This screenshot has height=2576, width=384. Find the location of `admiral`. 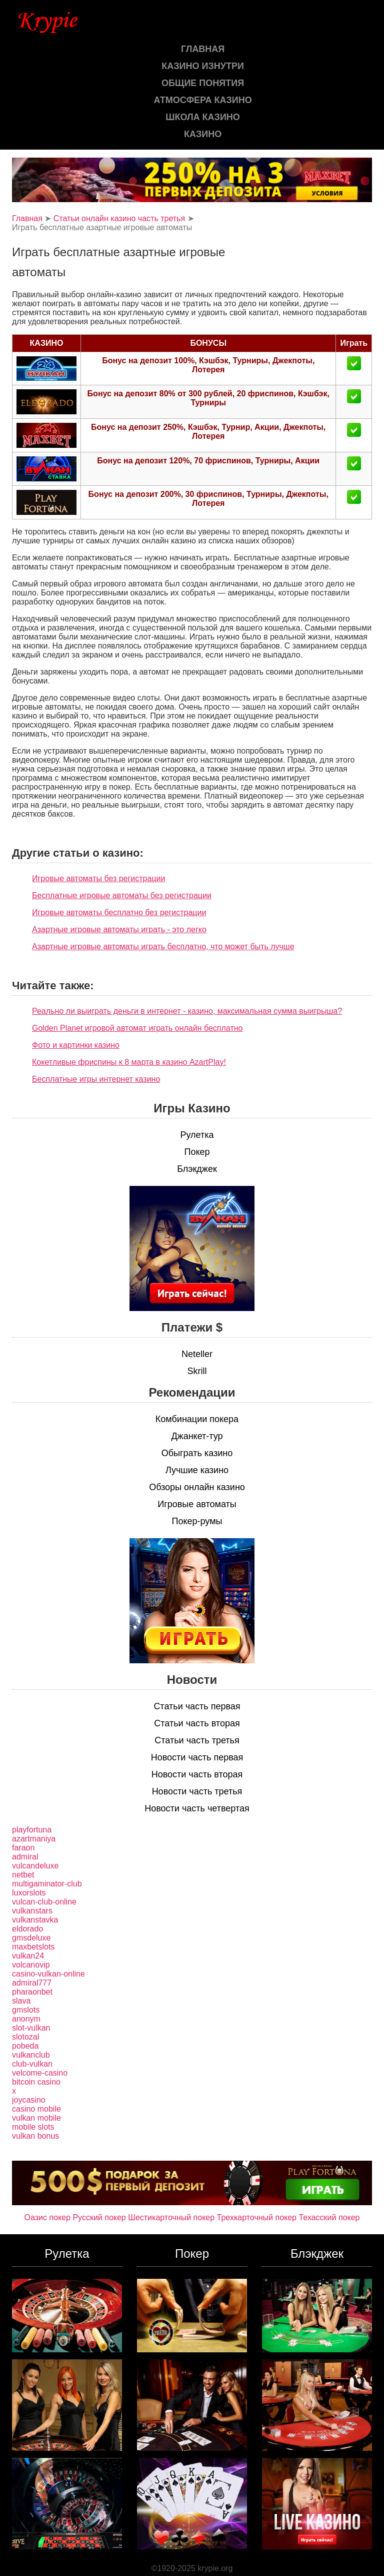

admiral is located at coordinates (25, 1856).